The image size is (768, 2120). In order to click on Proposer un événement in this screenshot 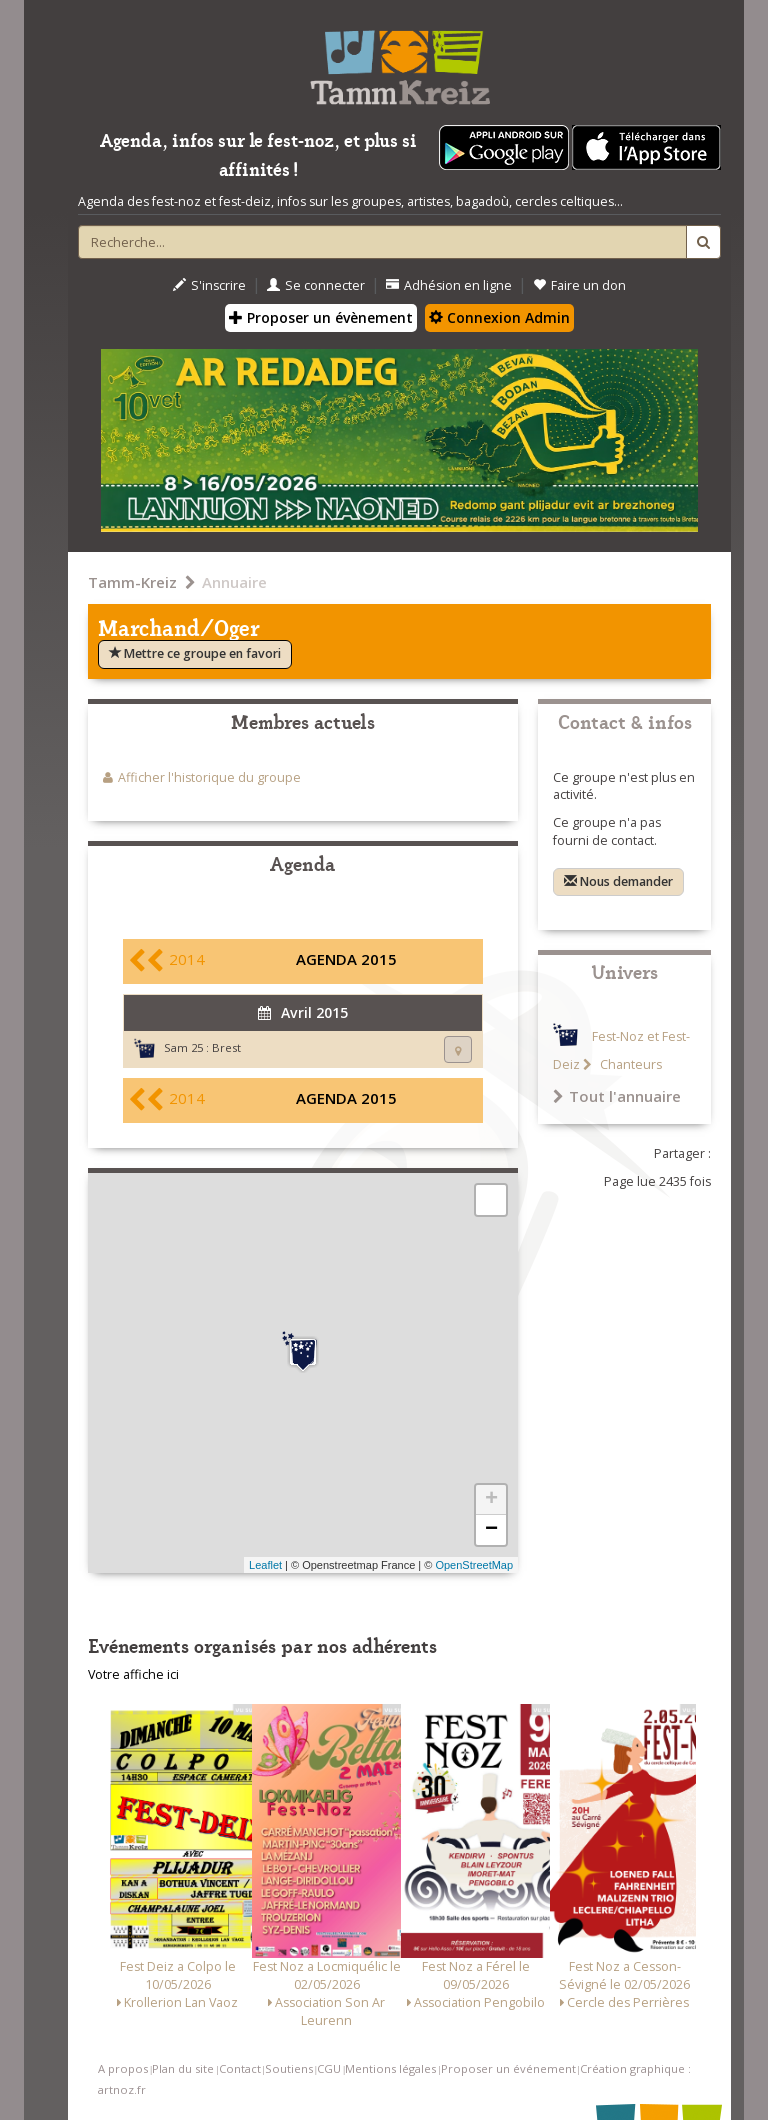, I will do `click(508, 2068)`.